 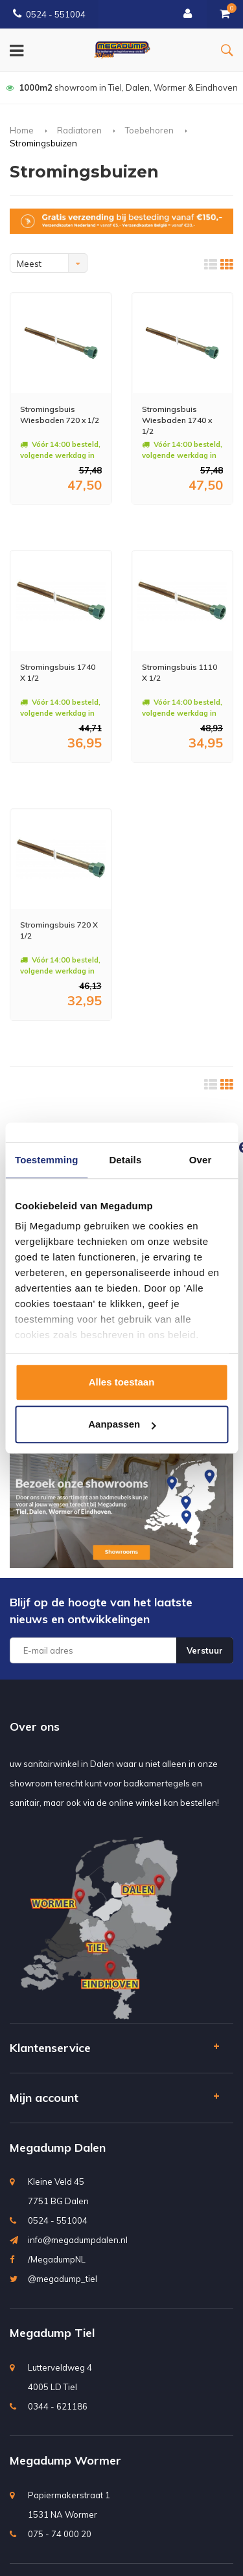 I want to click on Toebehoren, so click(x=149, y=130).